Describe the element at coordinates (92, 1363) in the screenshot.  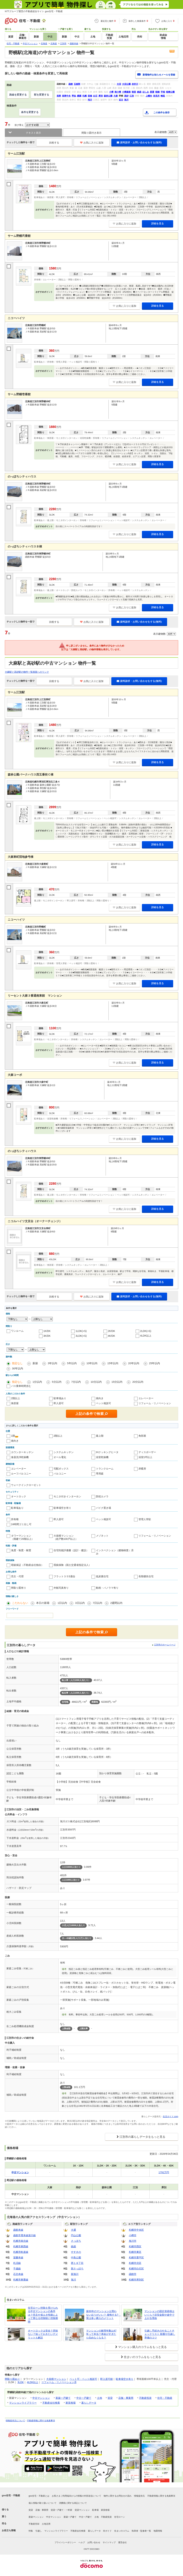
I see `10年以内` at that location.